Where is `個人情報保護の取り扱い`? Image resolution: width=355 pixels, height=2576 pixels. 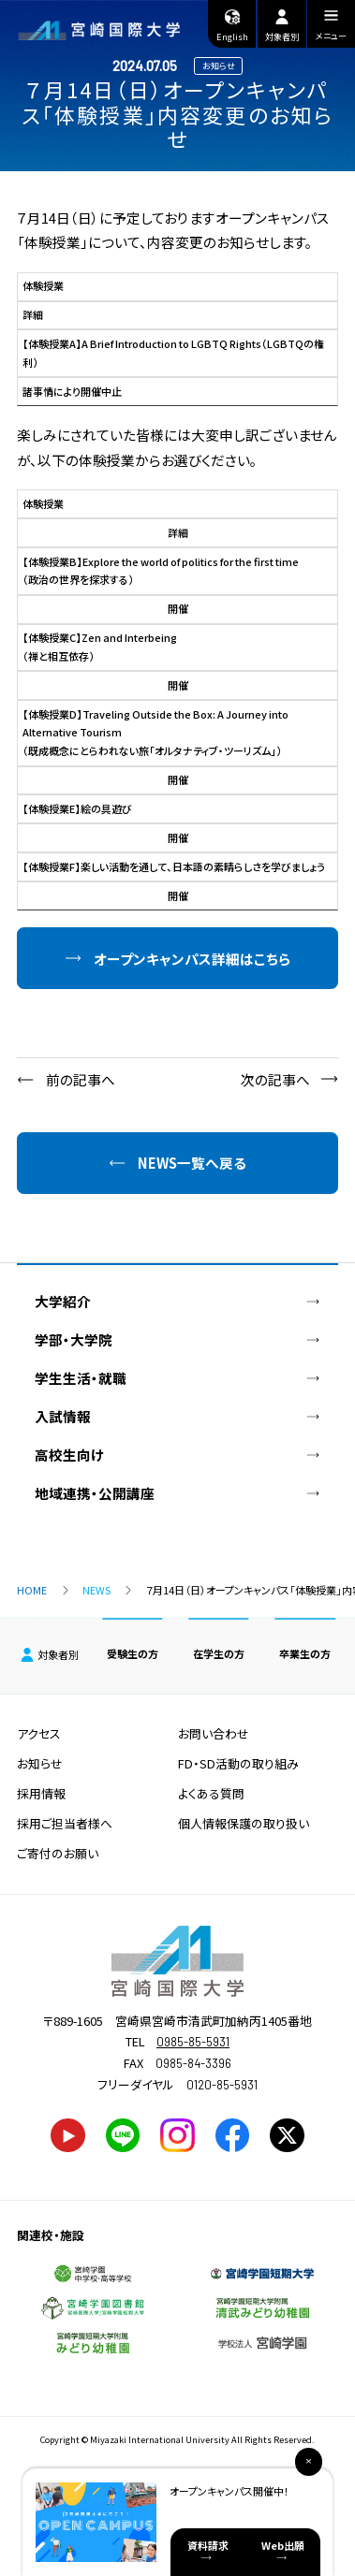
個人情報保護の取り扱い is located at coordinates (243, 1823).